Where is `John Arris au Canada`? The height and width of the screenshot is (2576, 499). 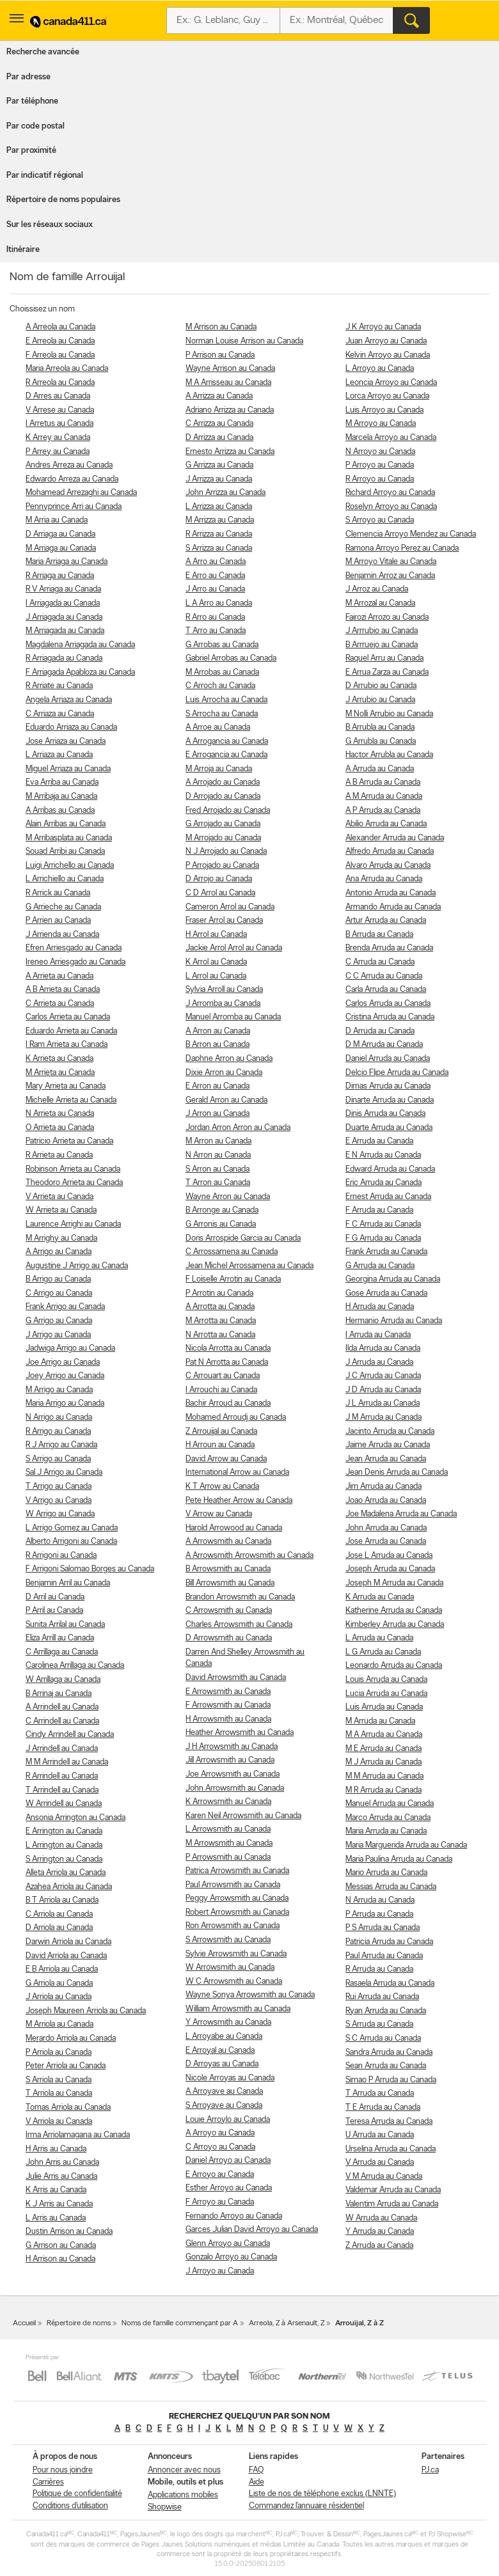 John Arris au Canada is located at coordinates (62, 2162).